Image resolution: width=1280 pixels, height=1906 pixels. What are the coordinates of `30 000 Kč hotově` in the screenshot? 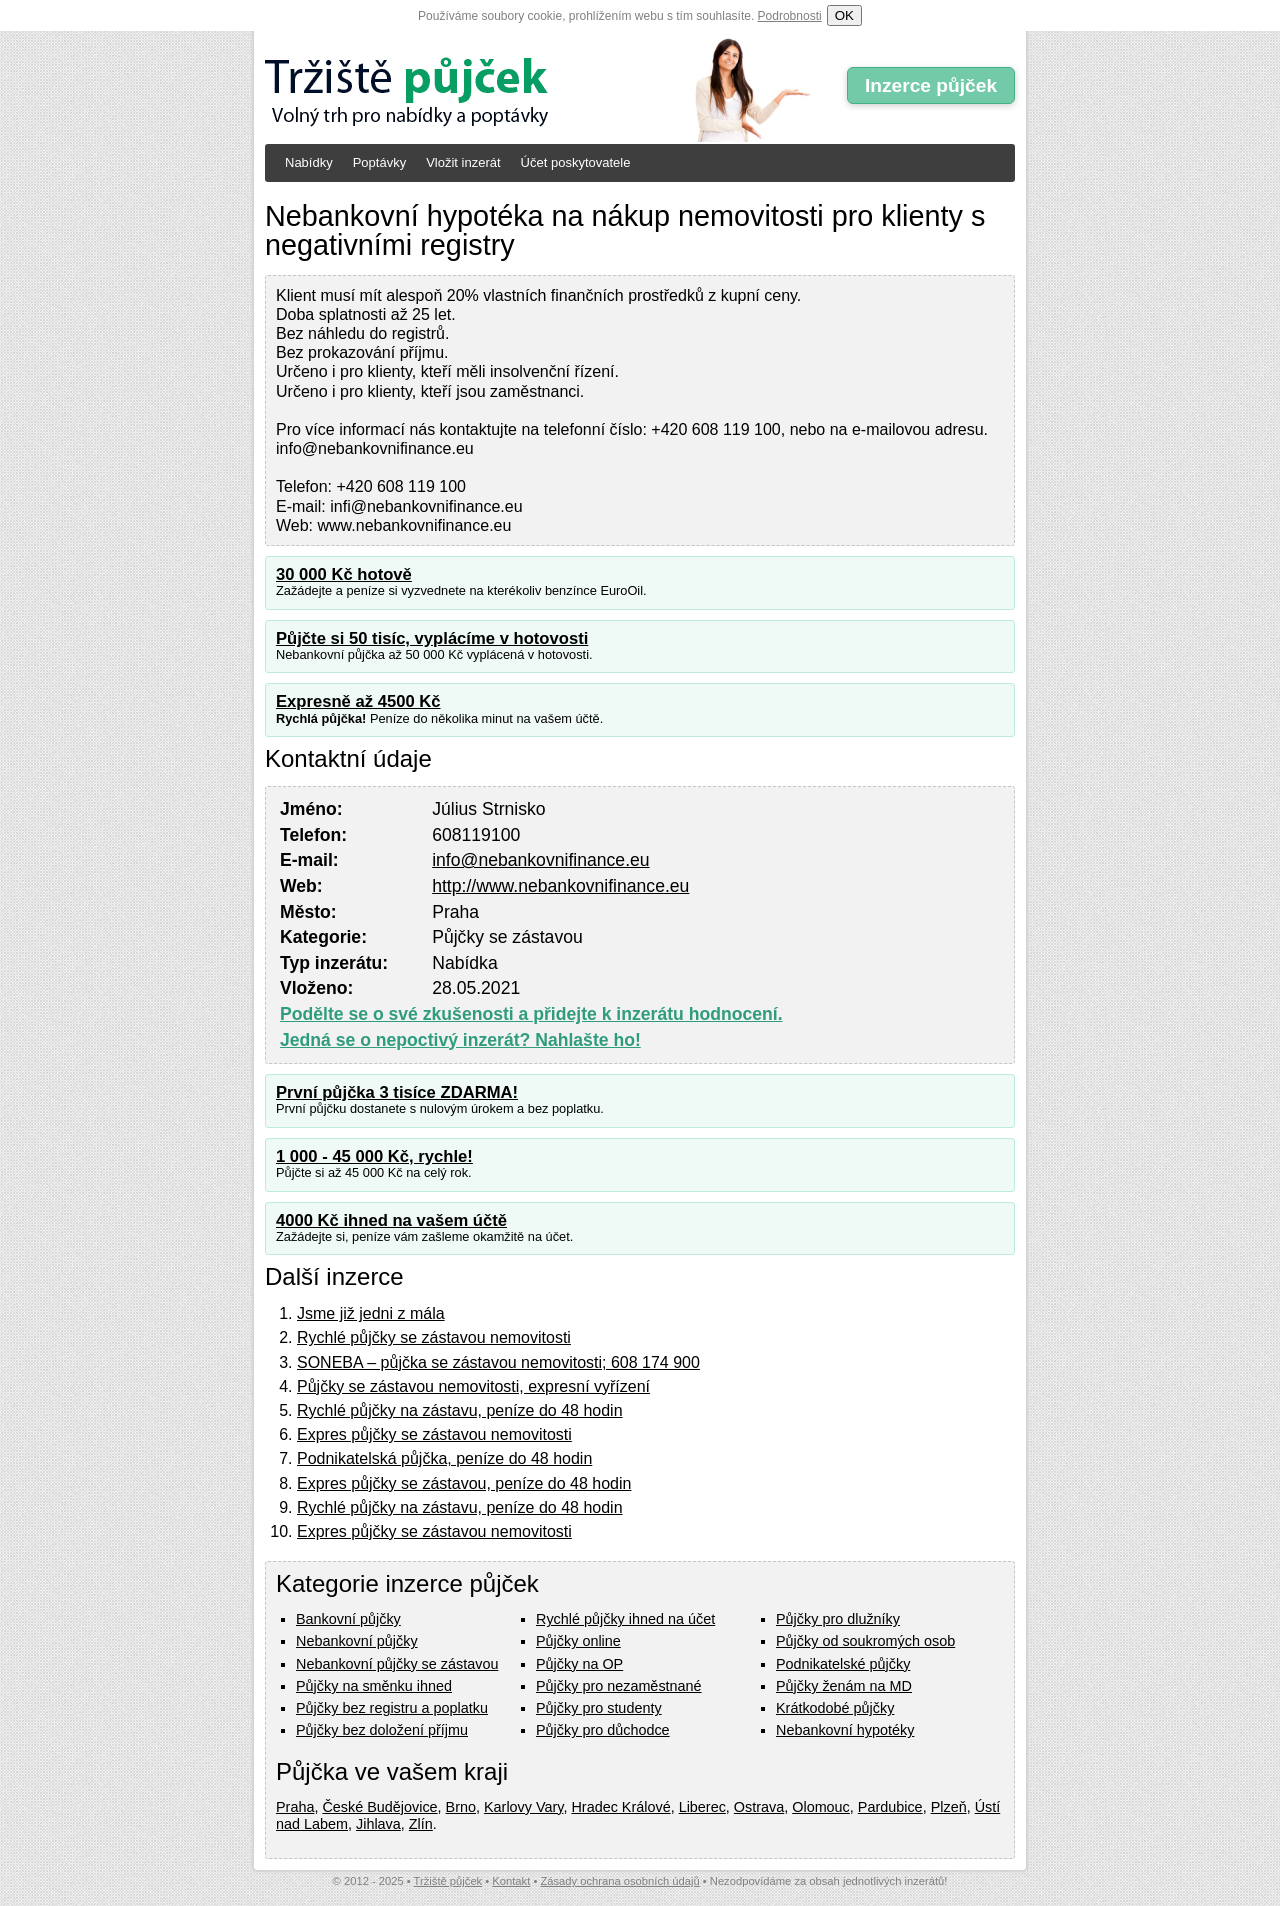 It's located at (344, 574).